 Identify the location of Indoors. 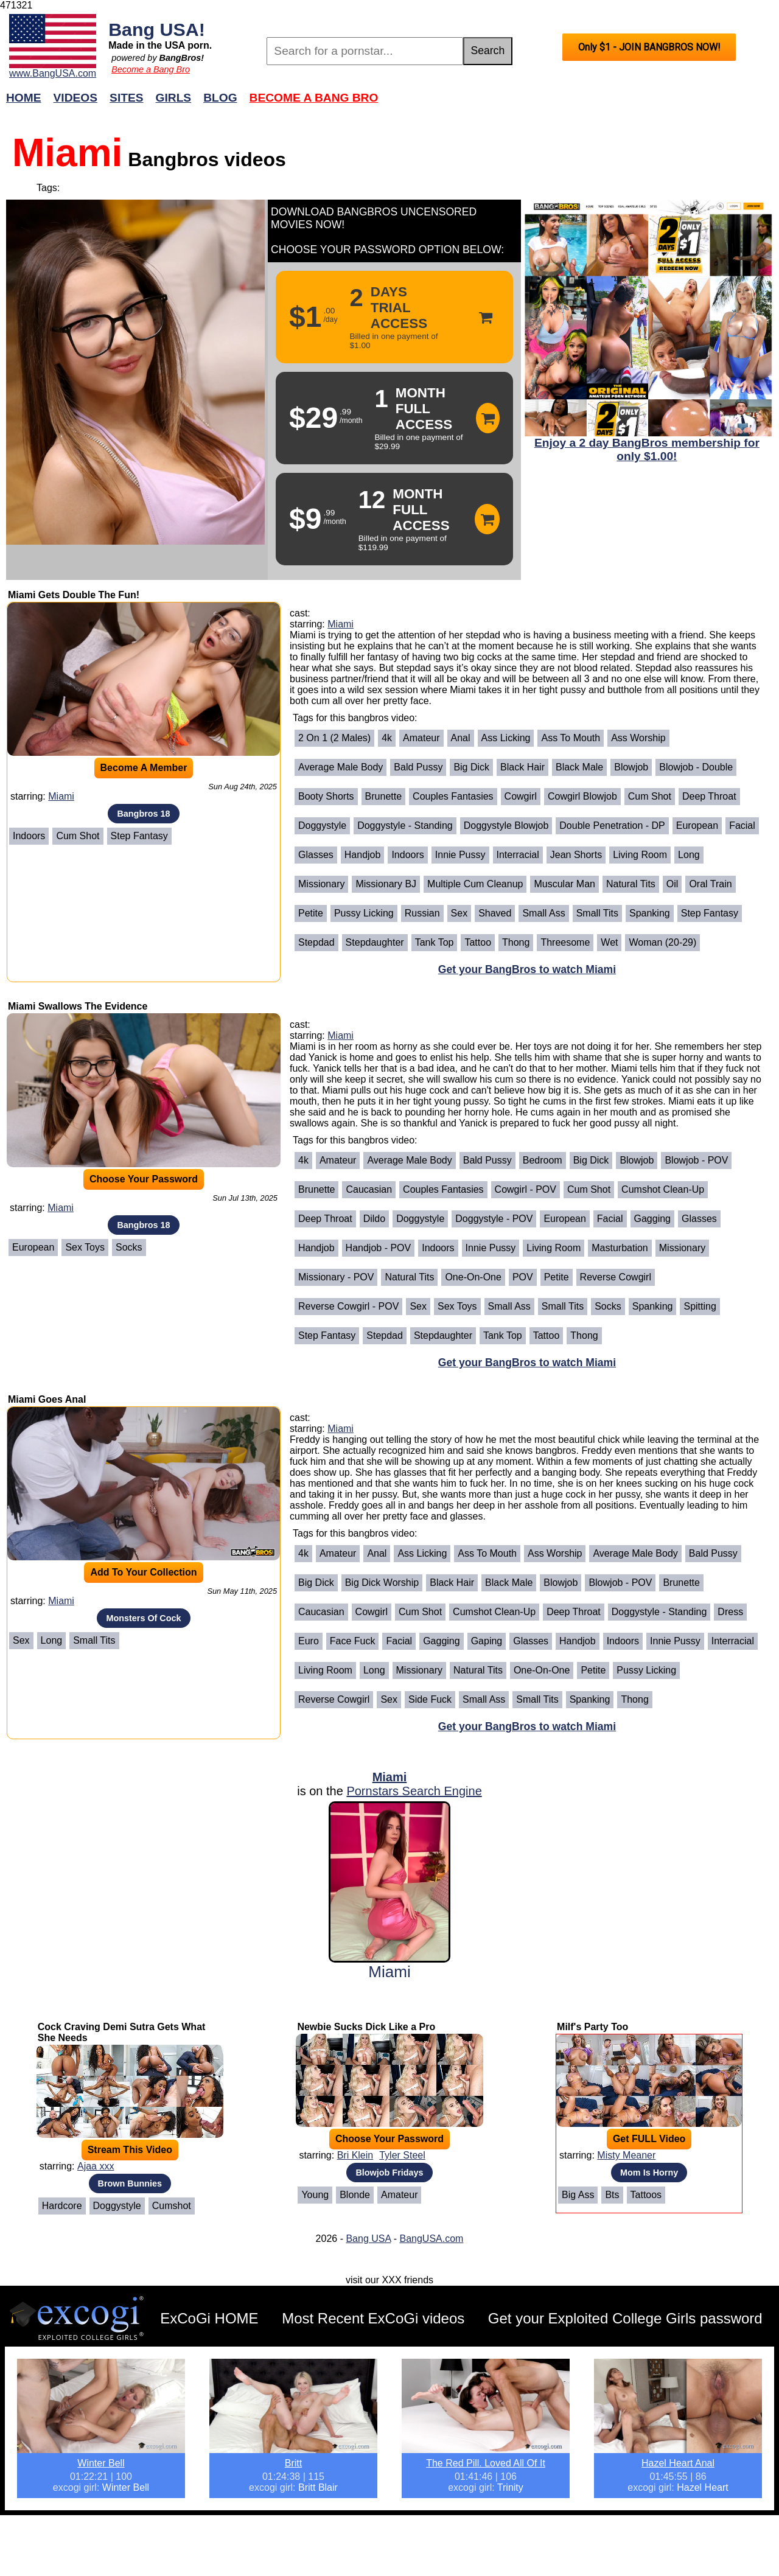
(29, 836).